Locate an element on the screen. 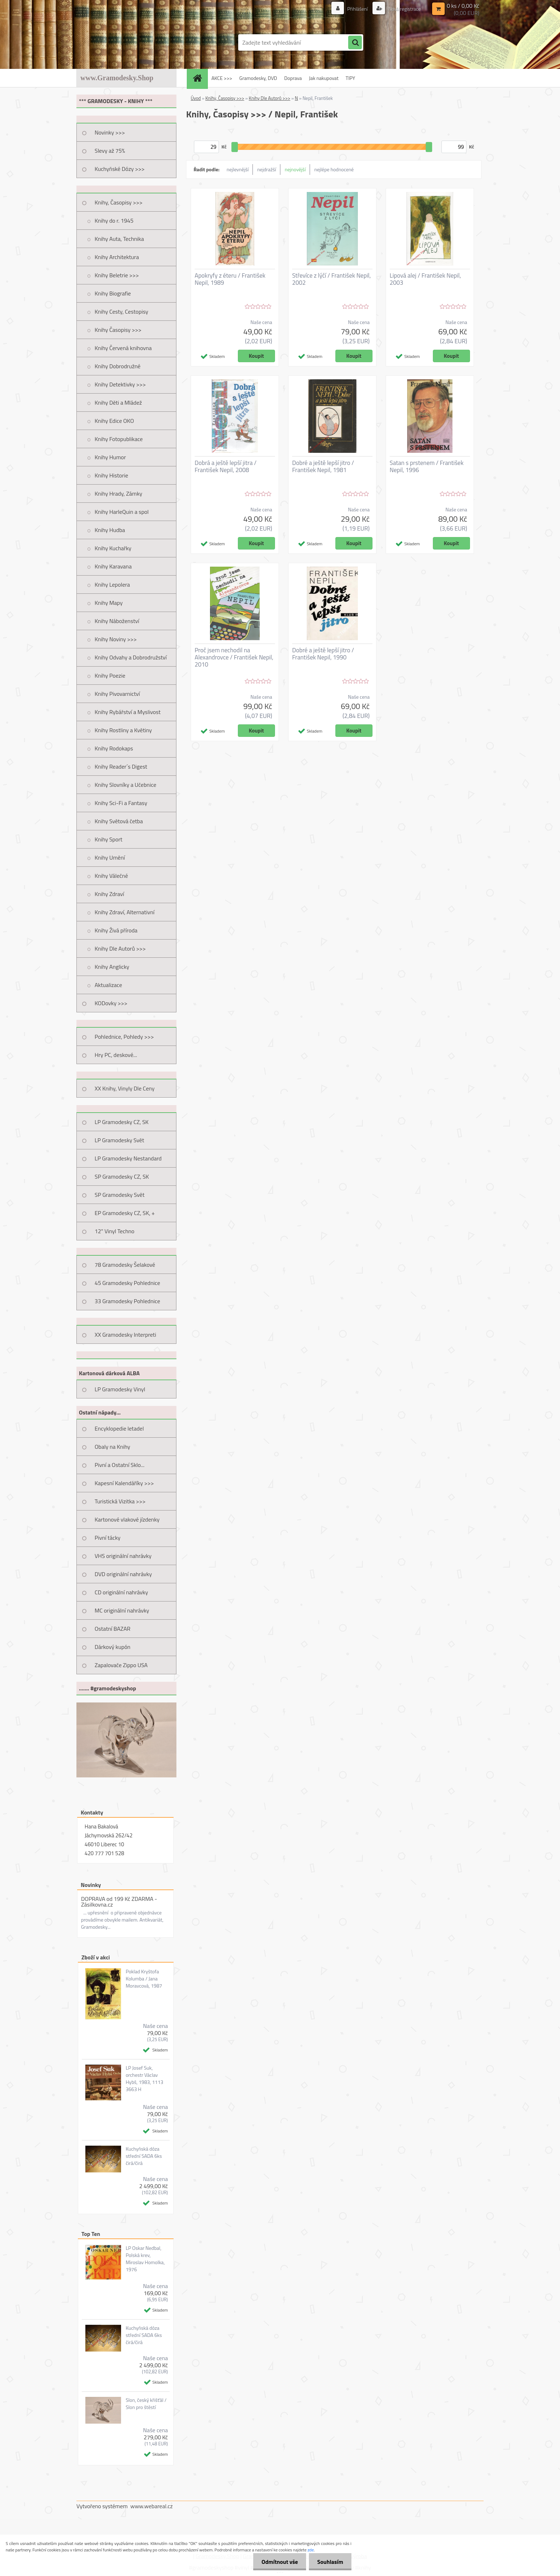 Image resolution: width=560 pixels, height=2576 pixels. nejlevnější is located at coordinates (238, 169).